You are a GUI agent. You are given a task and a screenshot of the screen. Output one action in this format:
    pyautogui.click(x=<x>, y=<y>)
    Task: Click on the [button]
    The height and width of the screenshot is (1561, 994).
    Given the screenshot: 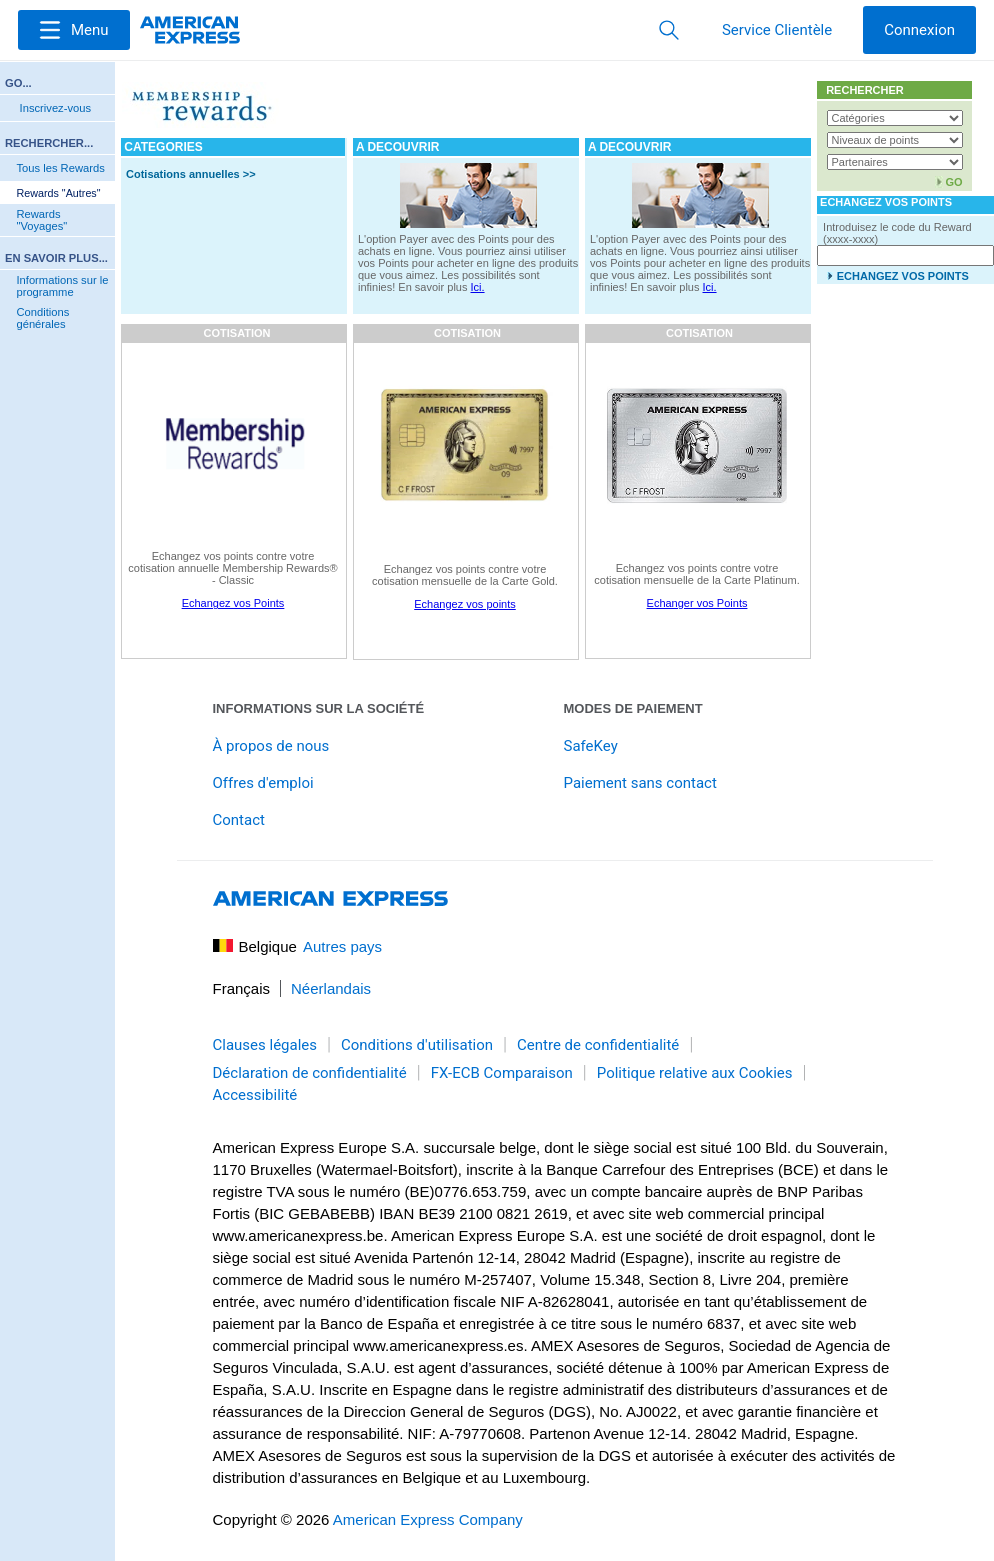 What is the action you would take?
    pyautogui.click(x=74, y=30)
    